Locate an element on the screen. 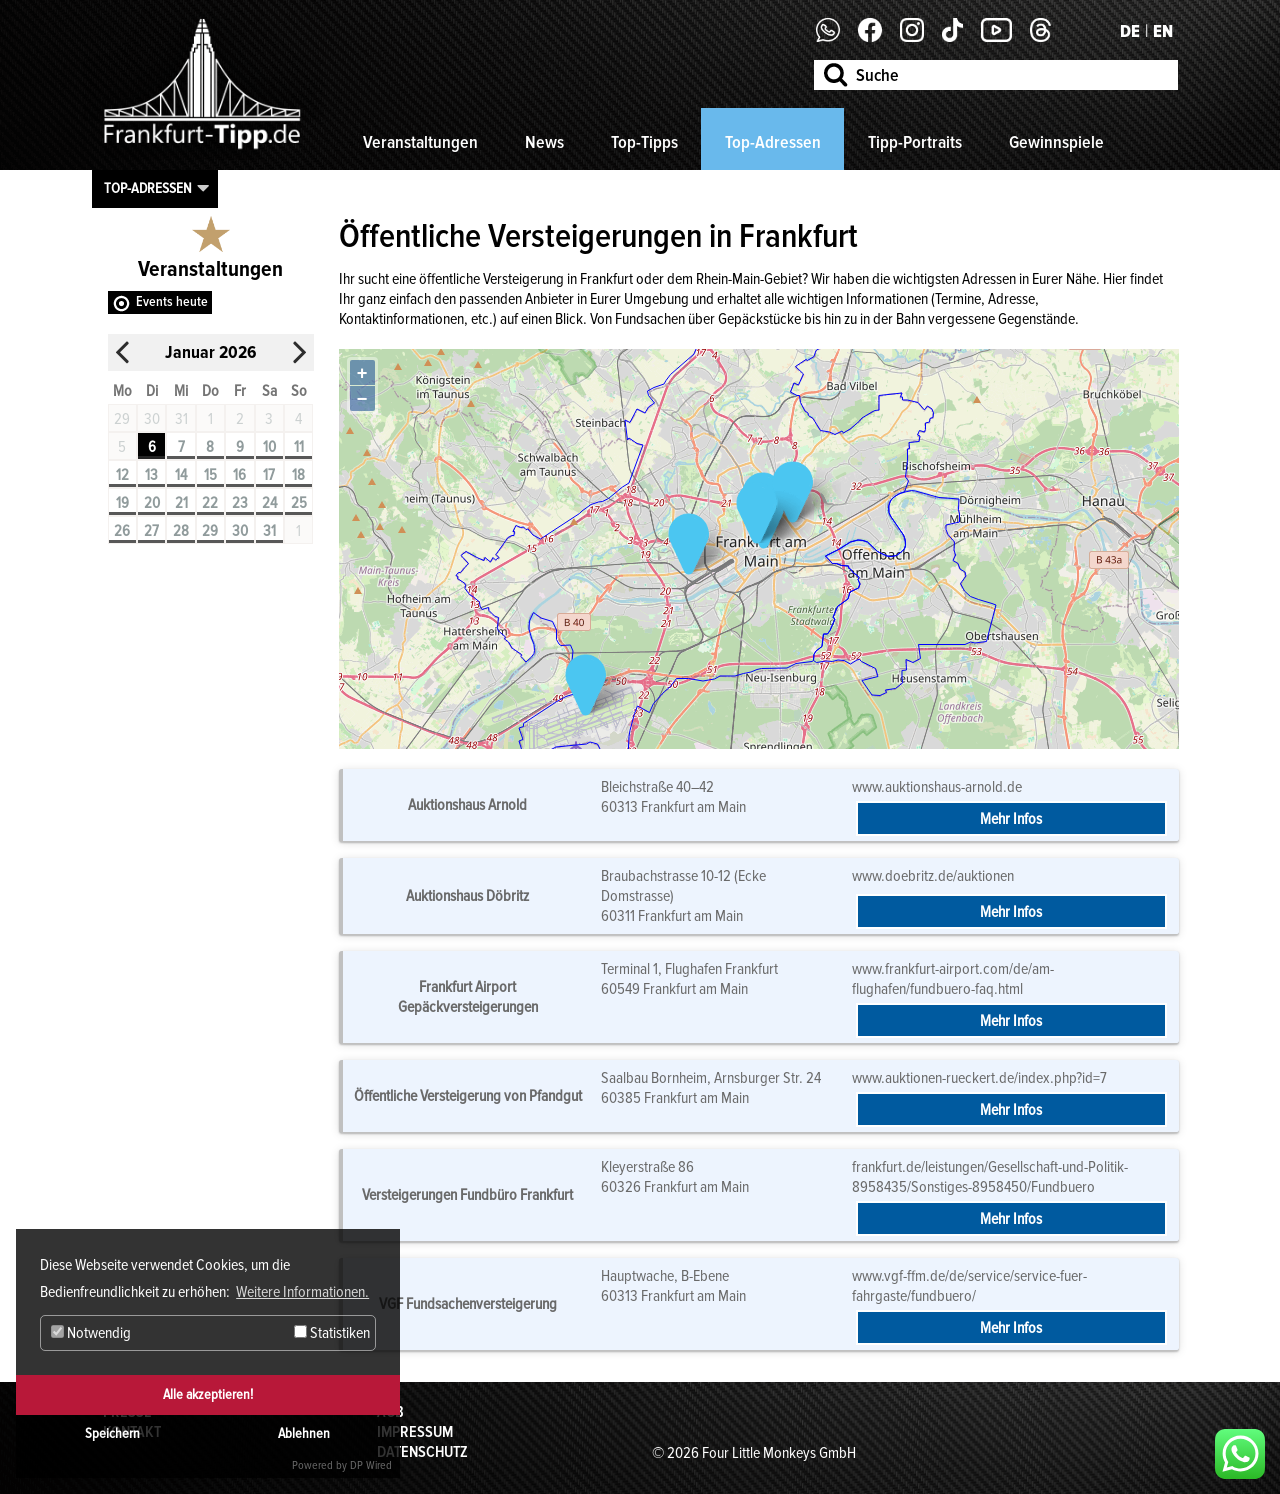 This screenshot has width=1280, height=1494. 22 is located at coordinates (210, 503).